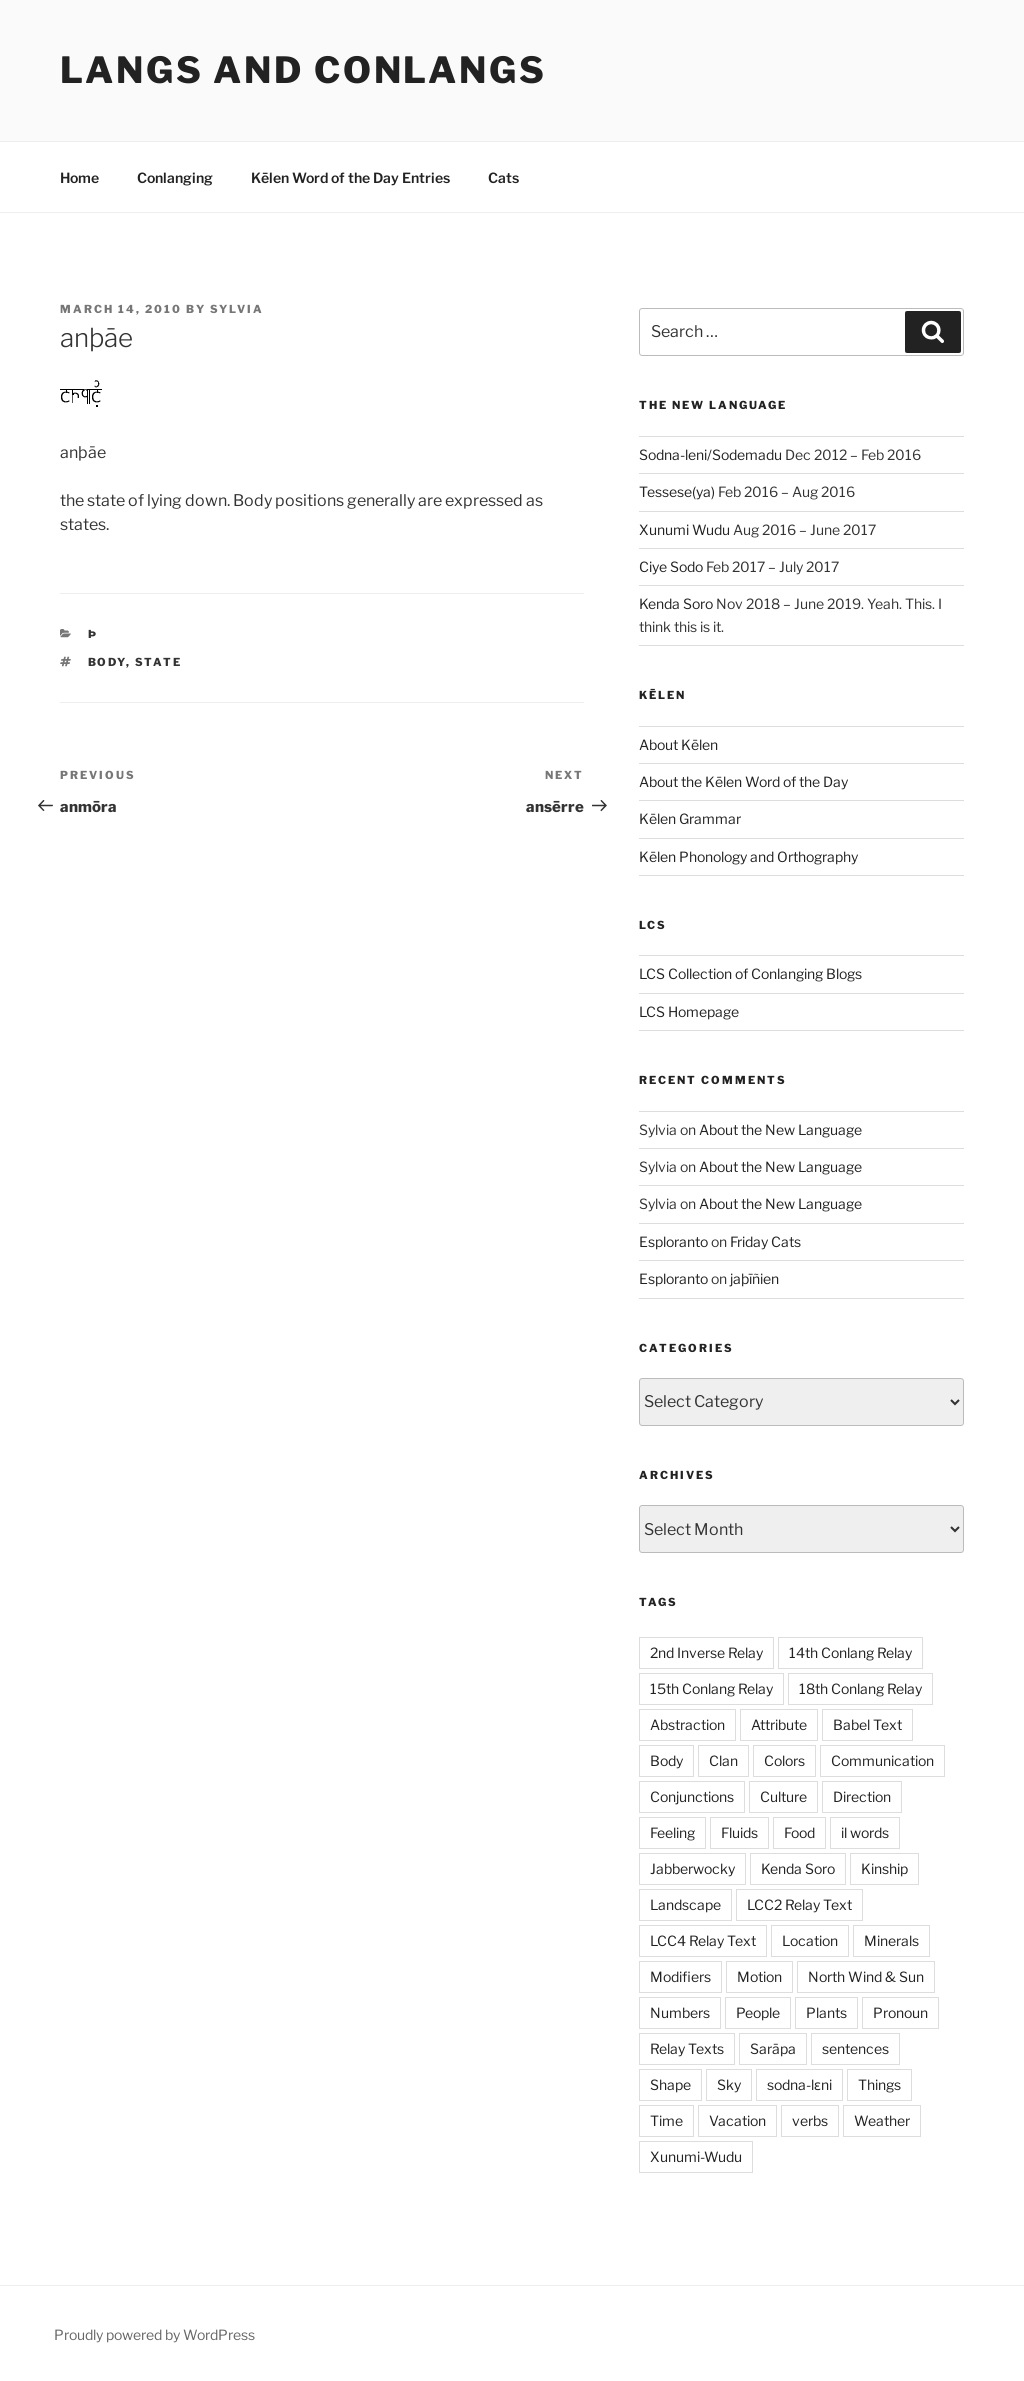 This screenshot has height=2381, width=1024. What do you see at coordinates (758, 2012) in the screenshot?
I see `People` at bounding box center [758, 2012].